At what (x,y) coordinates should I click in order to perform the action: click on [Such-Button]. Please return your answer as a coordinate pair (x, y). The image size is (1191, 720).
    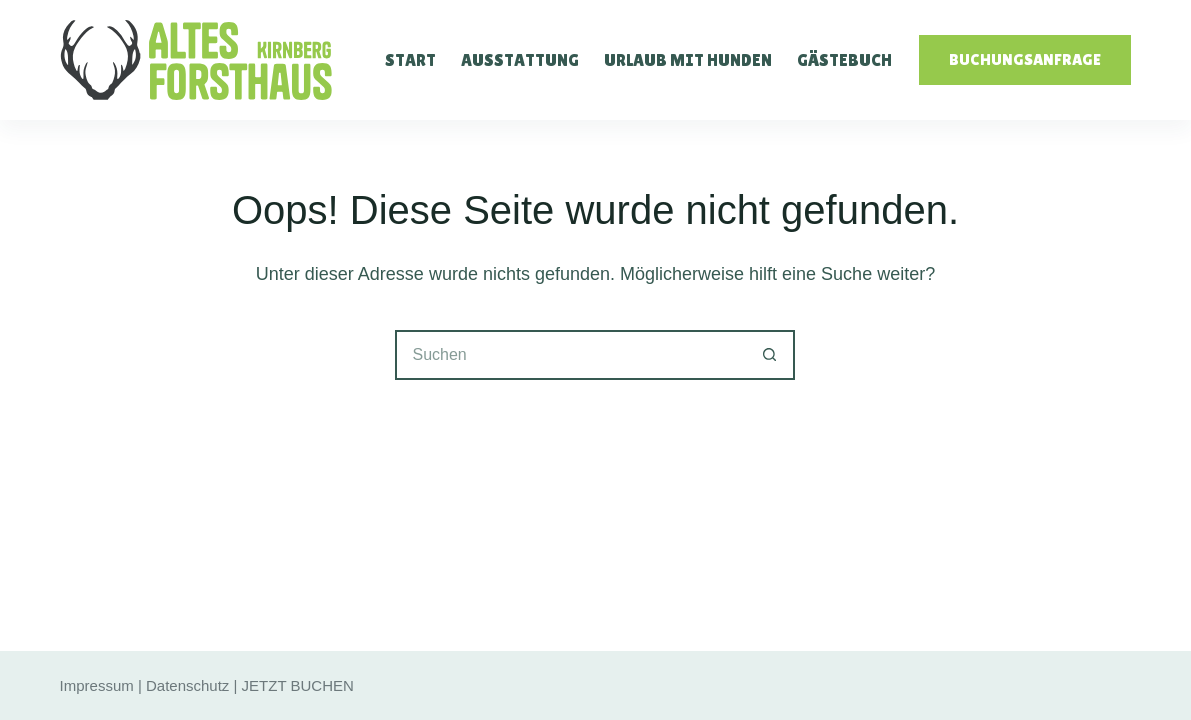
    Looking at the image, I should click on (770, 355).